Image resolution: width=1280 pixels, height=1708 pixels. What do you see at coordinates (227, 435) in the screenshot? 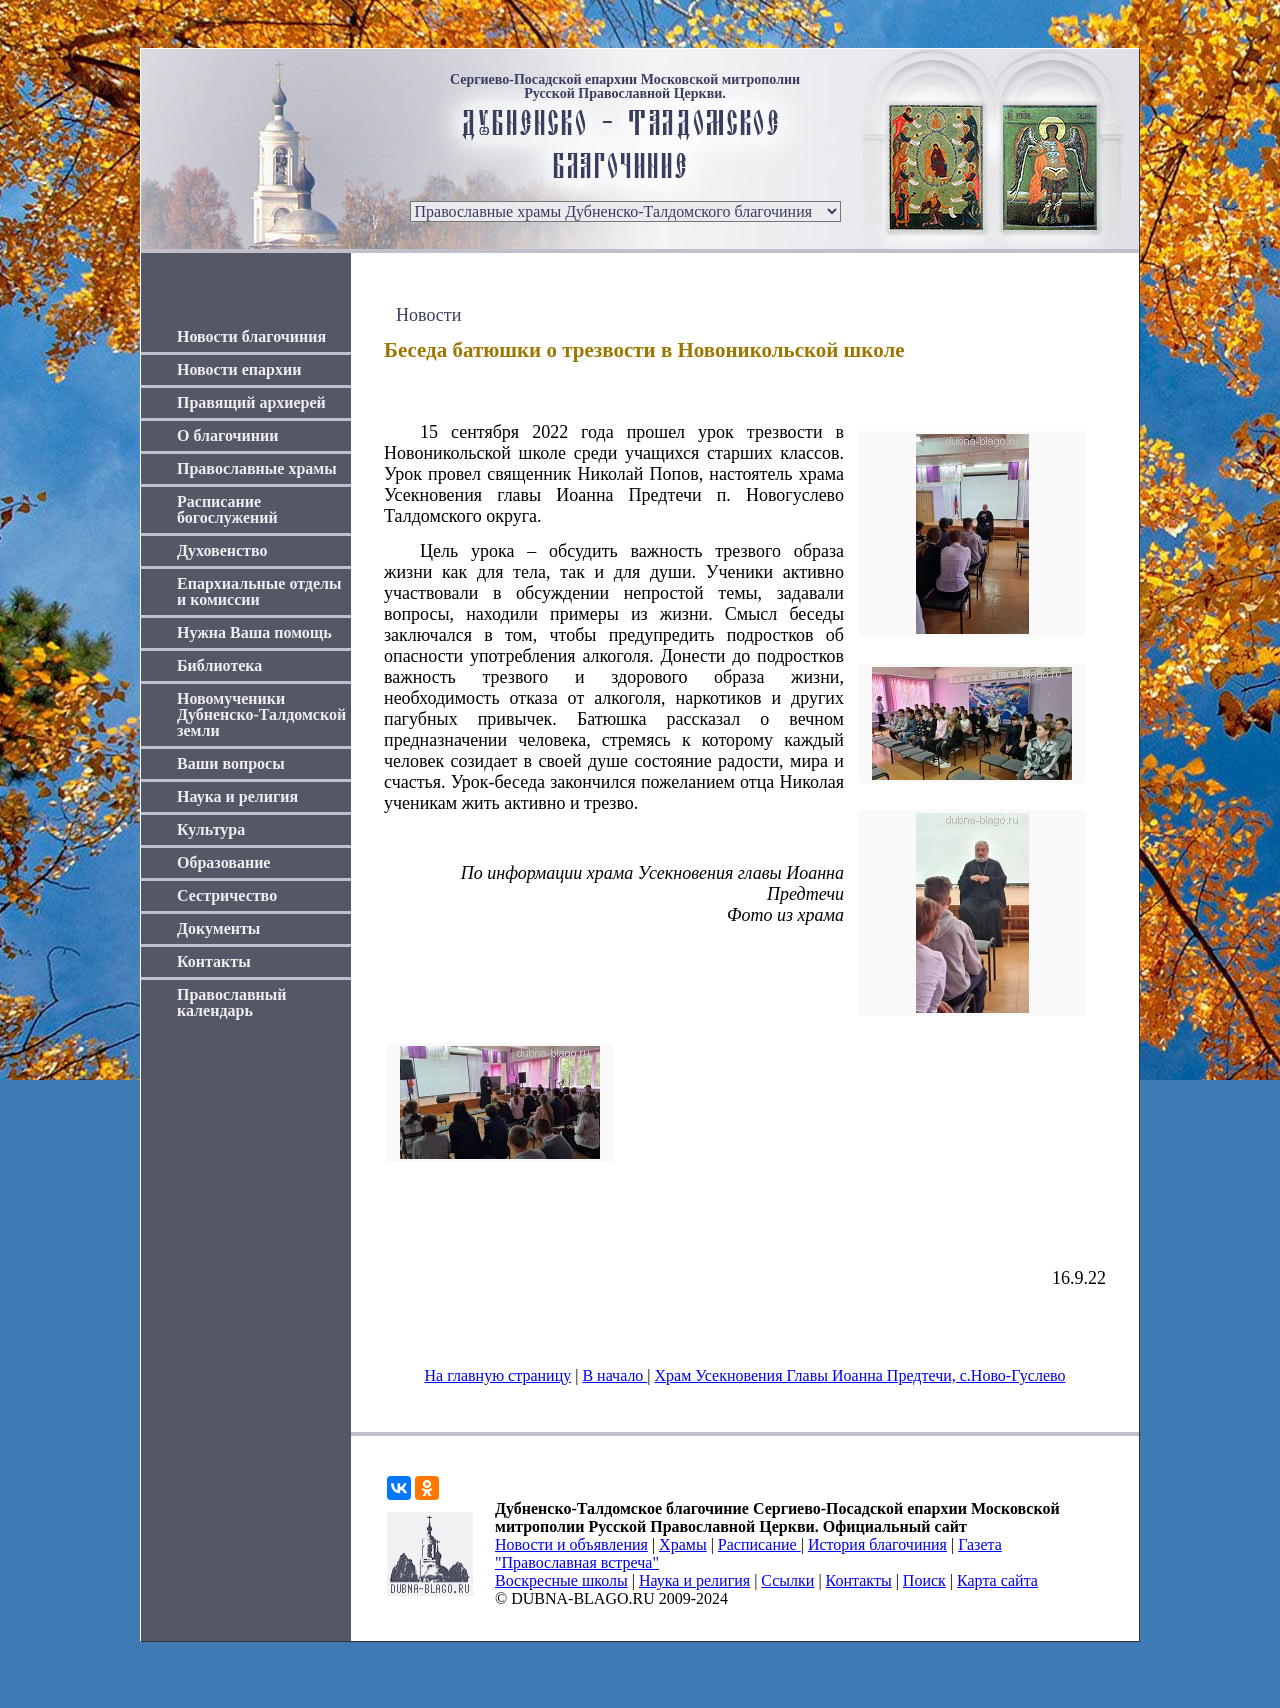
I see `О благочинии` at bounding box center [227, 435].